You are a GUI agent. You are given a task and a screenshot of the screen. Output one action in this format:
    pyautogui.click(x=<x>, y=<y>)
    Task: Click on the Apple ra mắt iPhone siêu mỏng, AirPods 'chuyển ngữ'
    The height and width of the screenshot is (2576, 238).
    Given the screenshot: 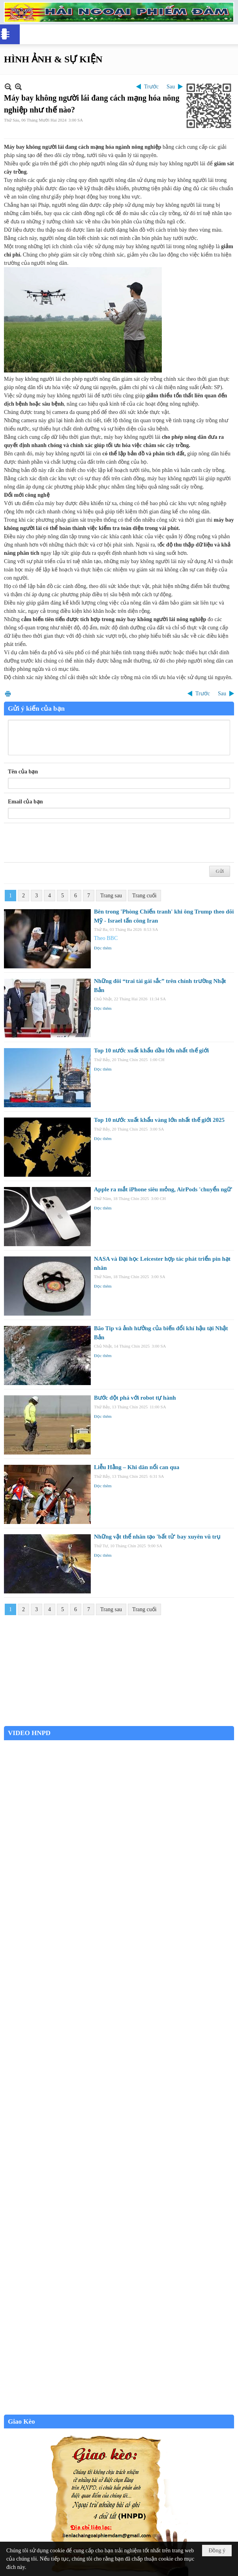 What is the action you would take?
    pyautogui.click(x=163, y=1189)
    